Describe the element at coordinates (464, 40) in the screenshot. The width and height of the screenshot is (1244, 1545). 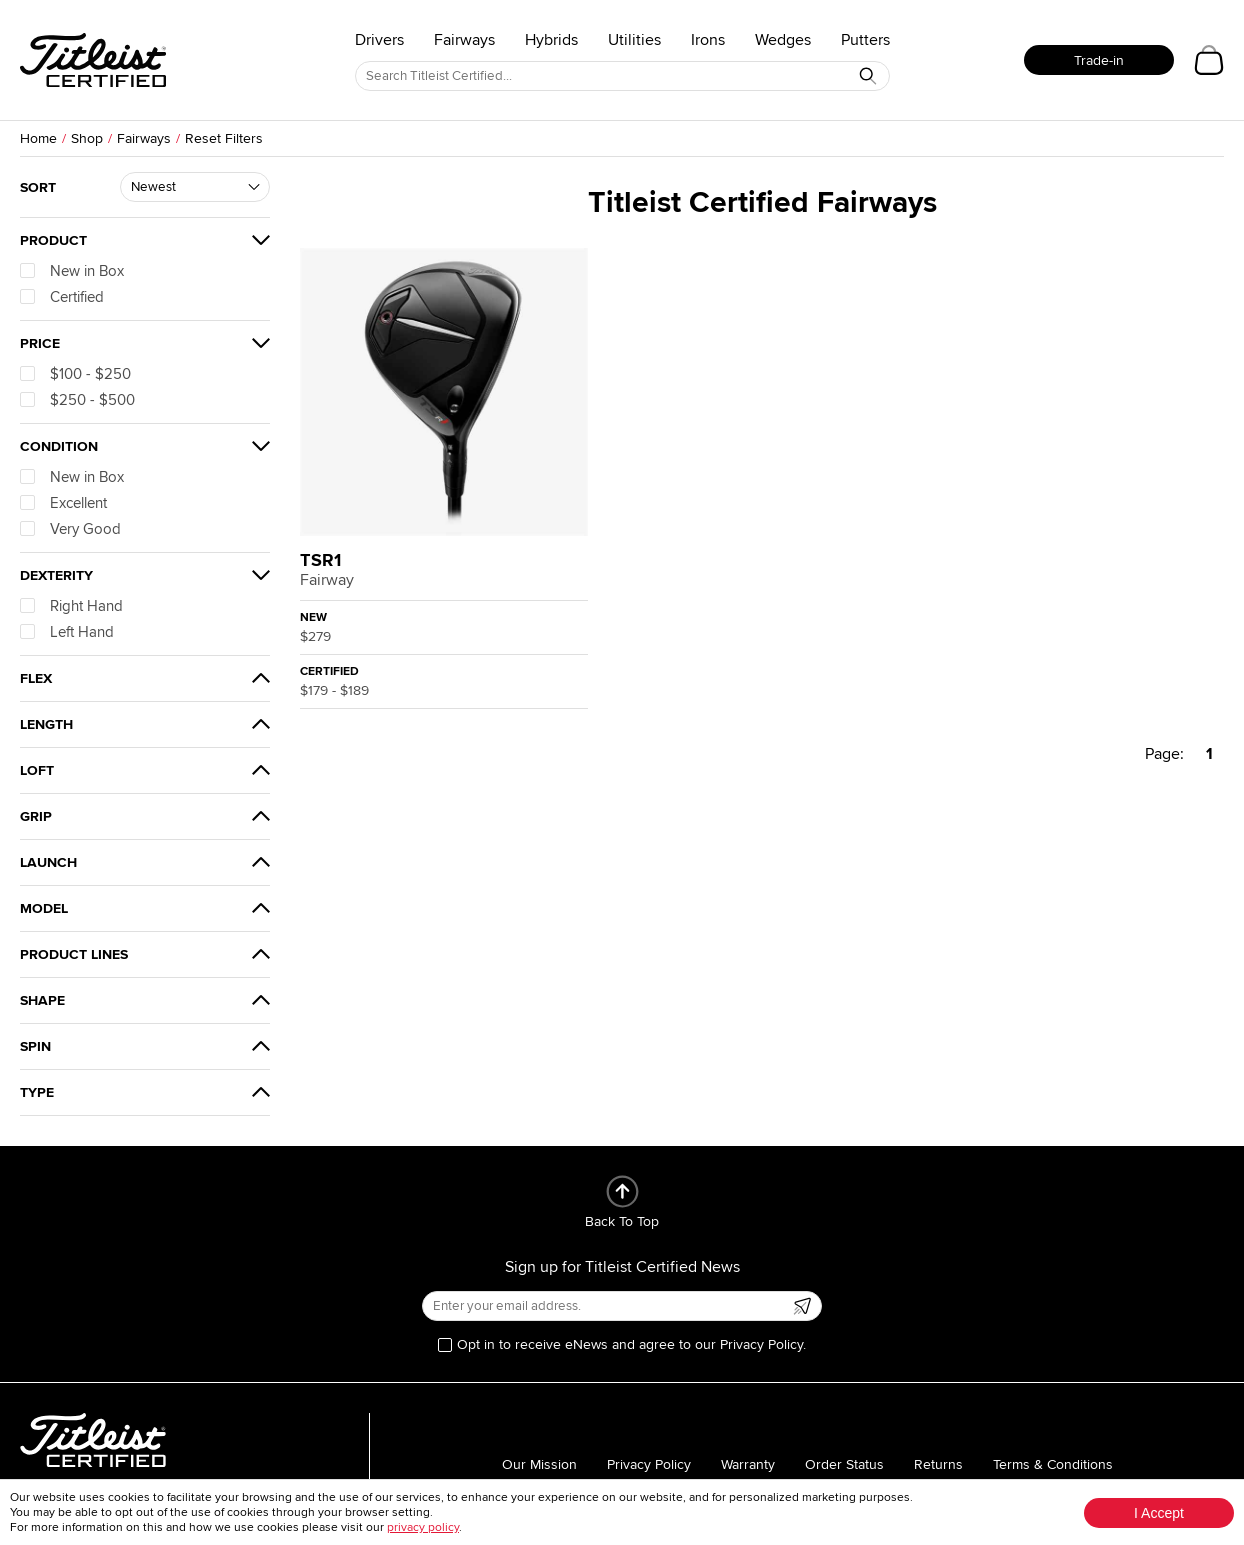
I see `Fairways` at that location.